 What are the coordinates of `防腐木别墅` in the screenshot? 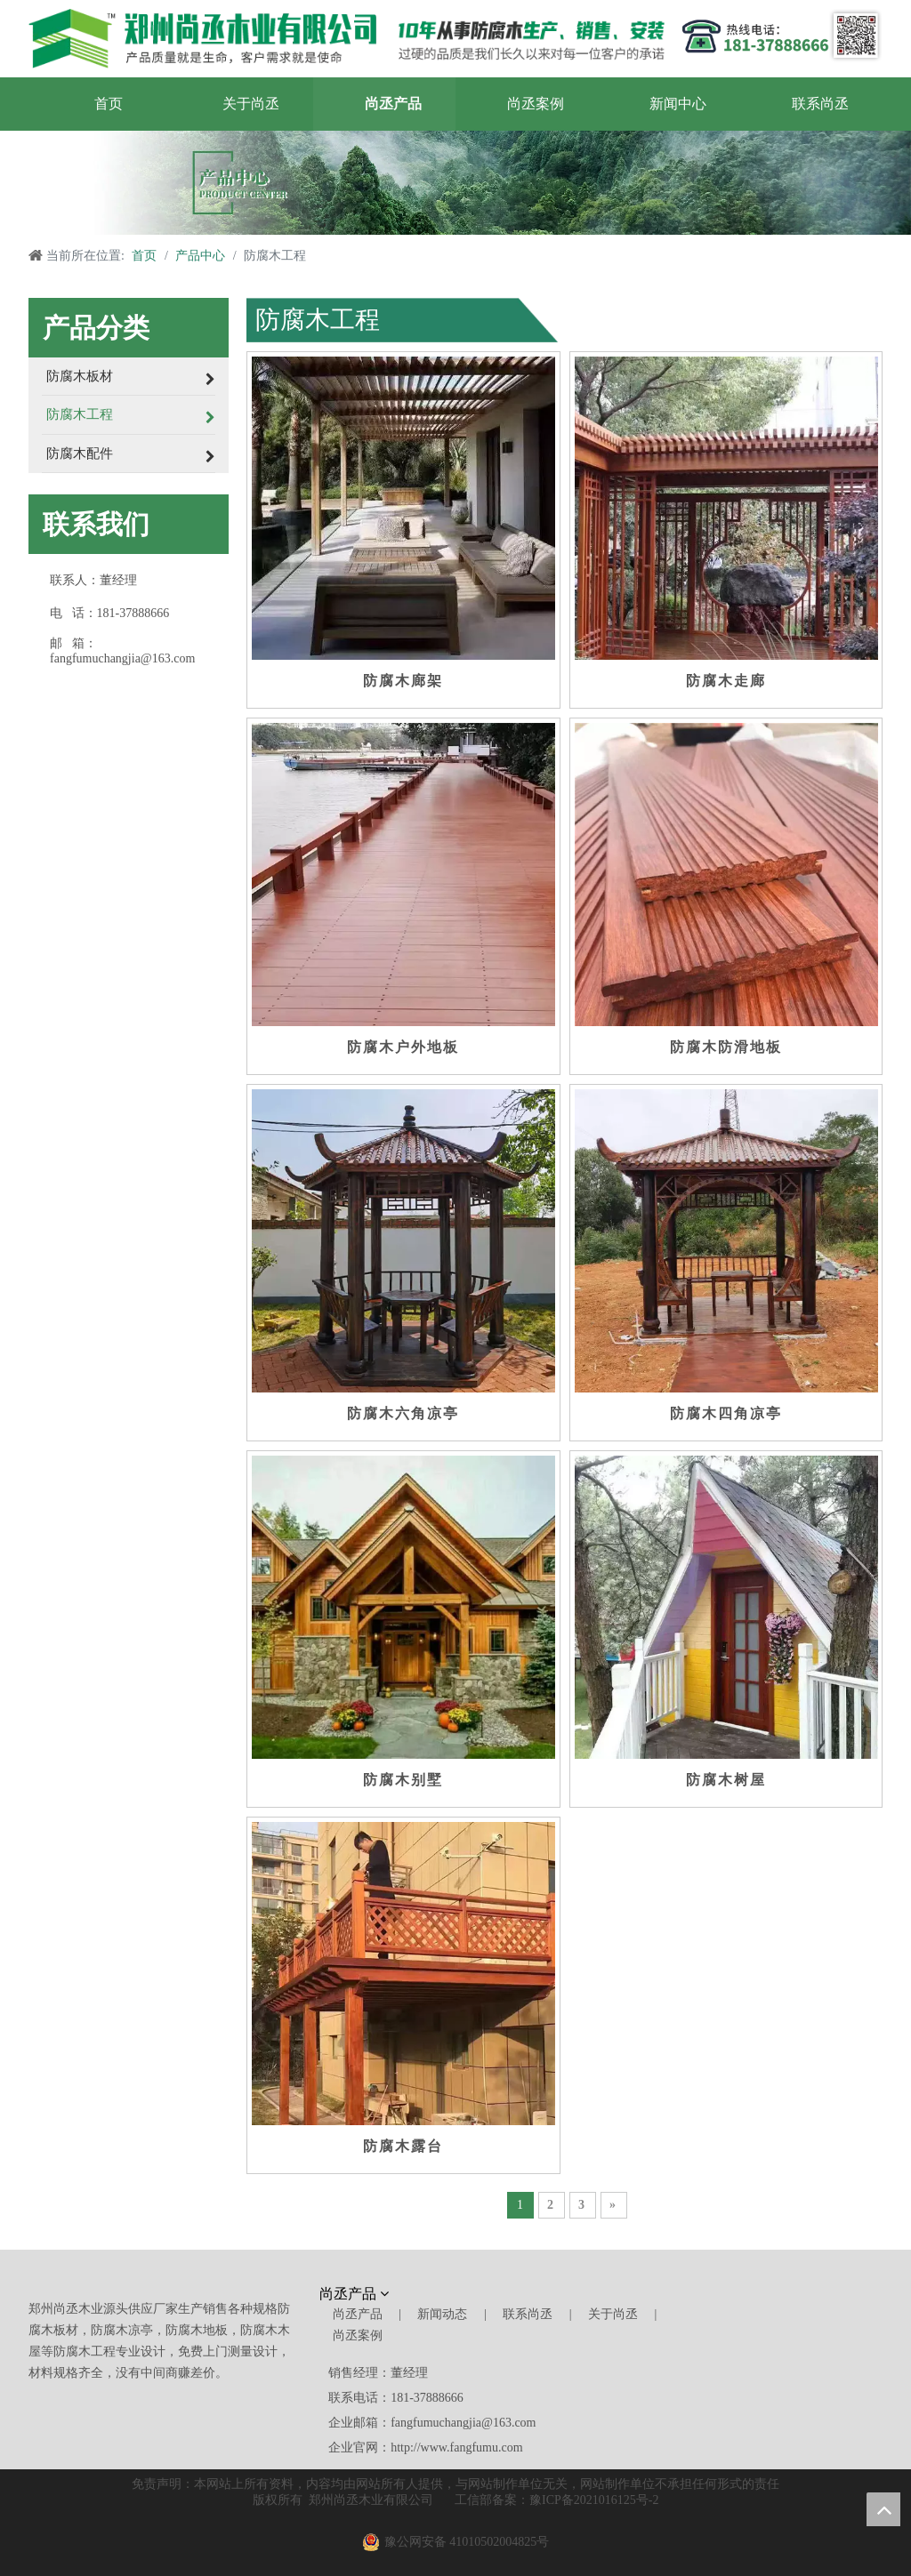 It's located at (403, 1779).